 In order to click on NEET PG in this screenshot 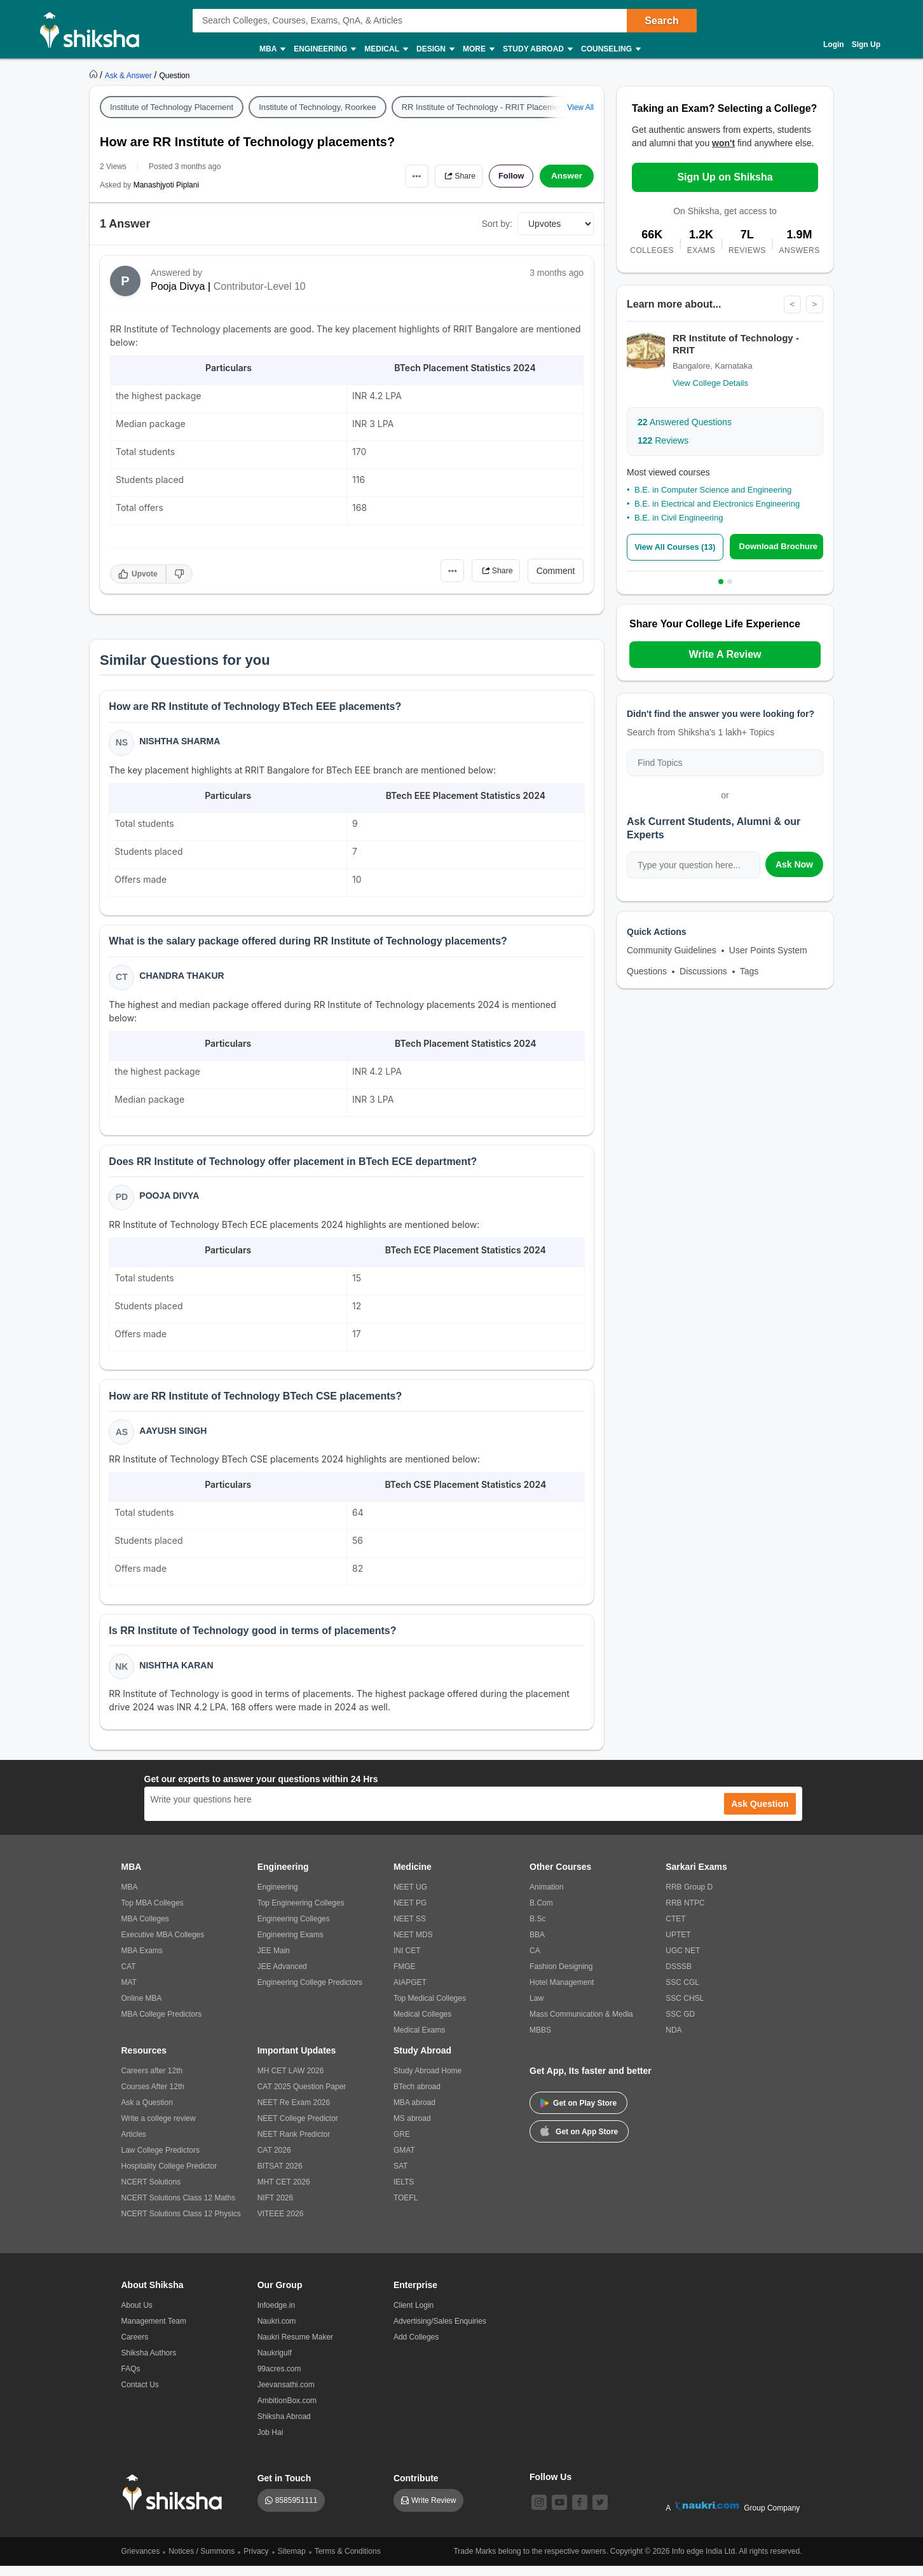, I will do `click(410, 1913)`.